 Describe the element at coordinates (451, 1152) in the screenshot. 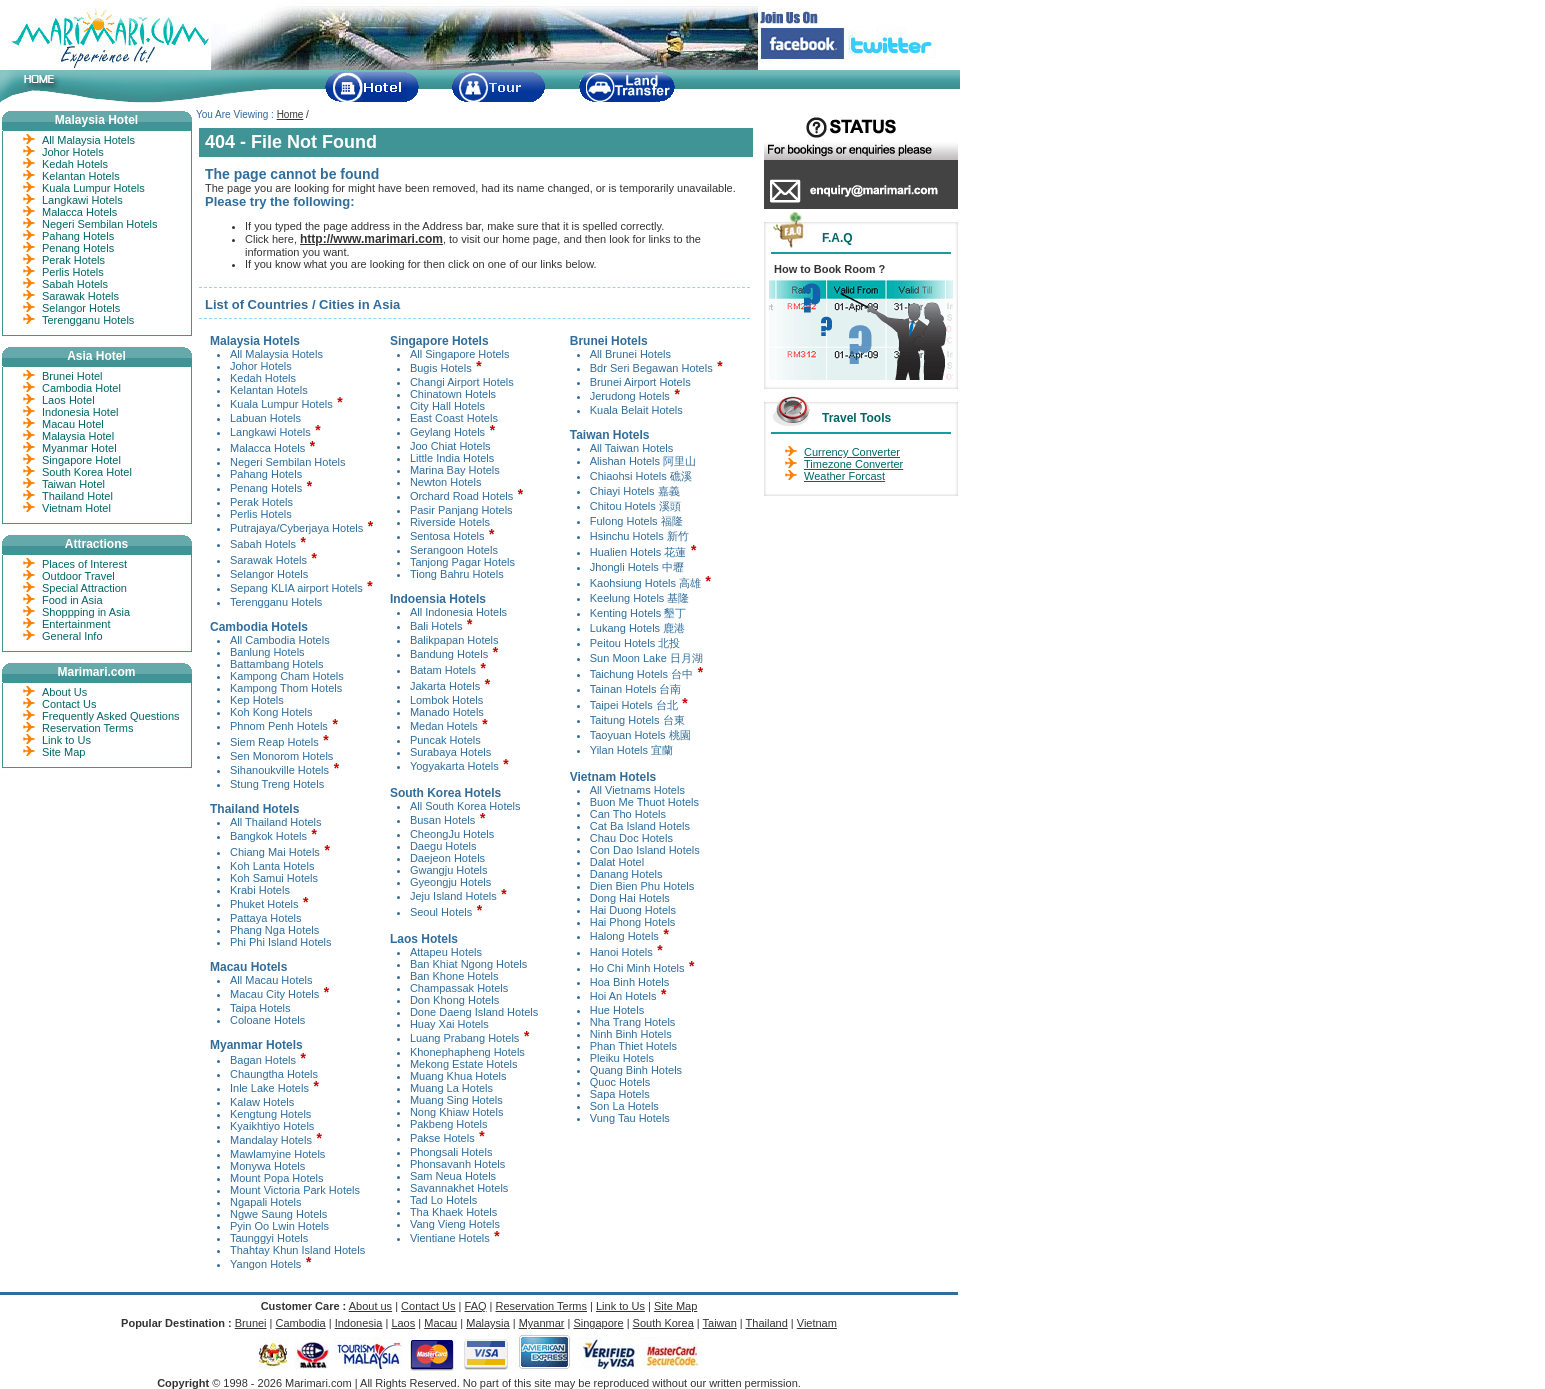

I see `Phongsali Hotels` at that location.